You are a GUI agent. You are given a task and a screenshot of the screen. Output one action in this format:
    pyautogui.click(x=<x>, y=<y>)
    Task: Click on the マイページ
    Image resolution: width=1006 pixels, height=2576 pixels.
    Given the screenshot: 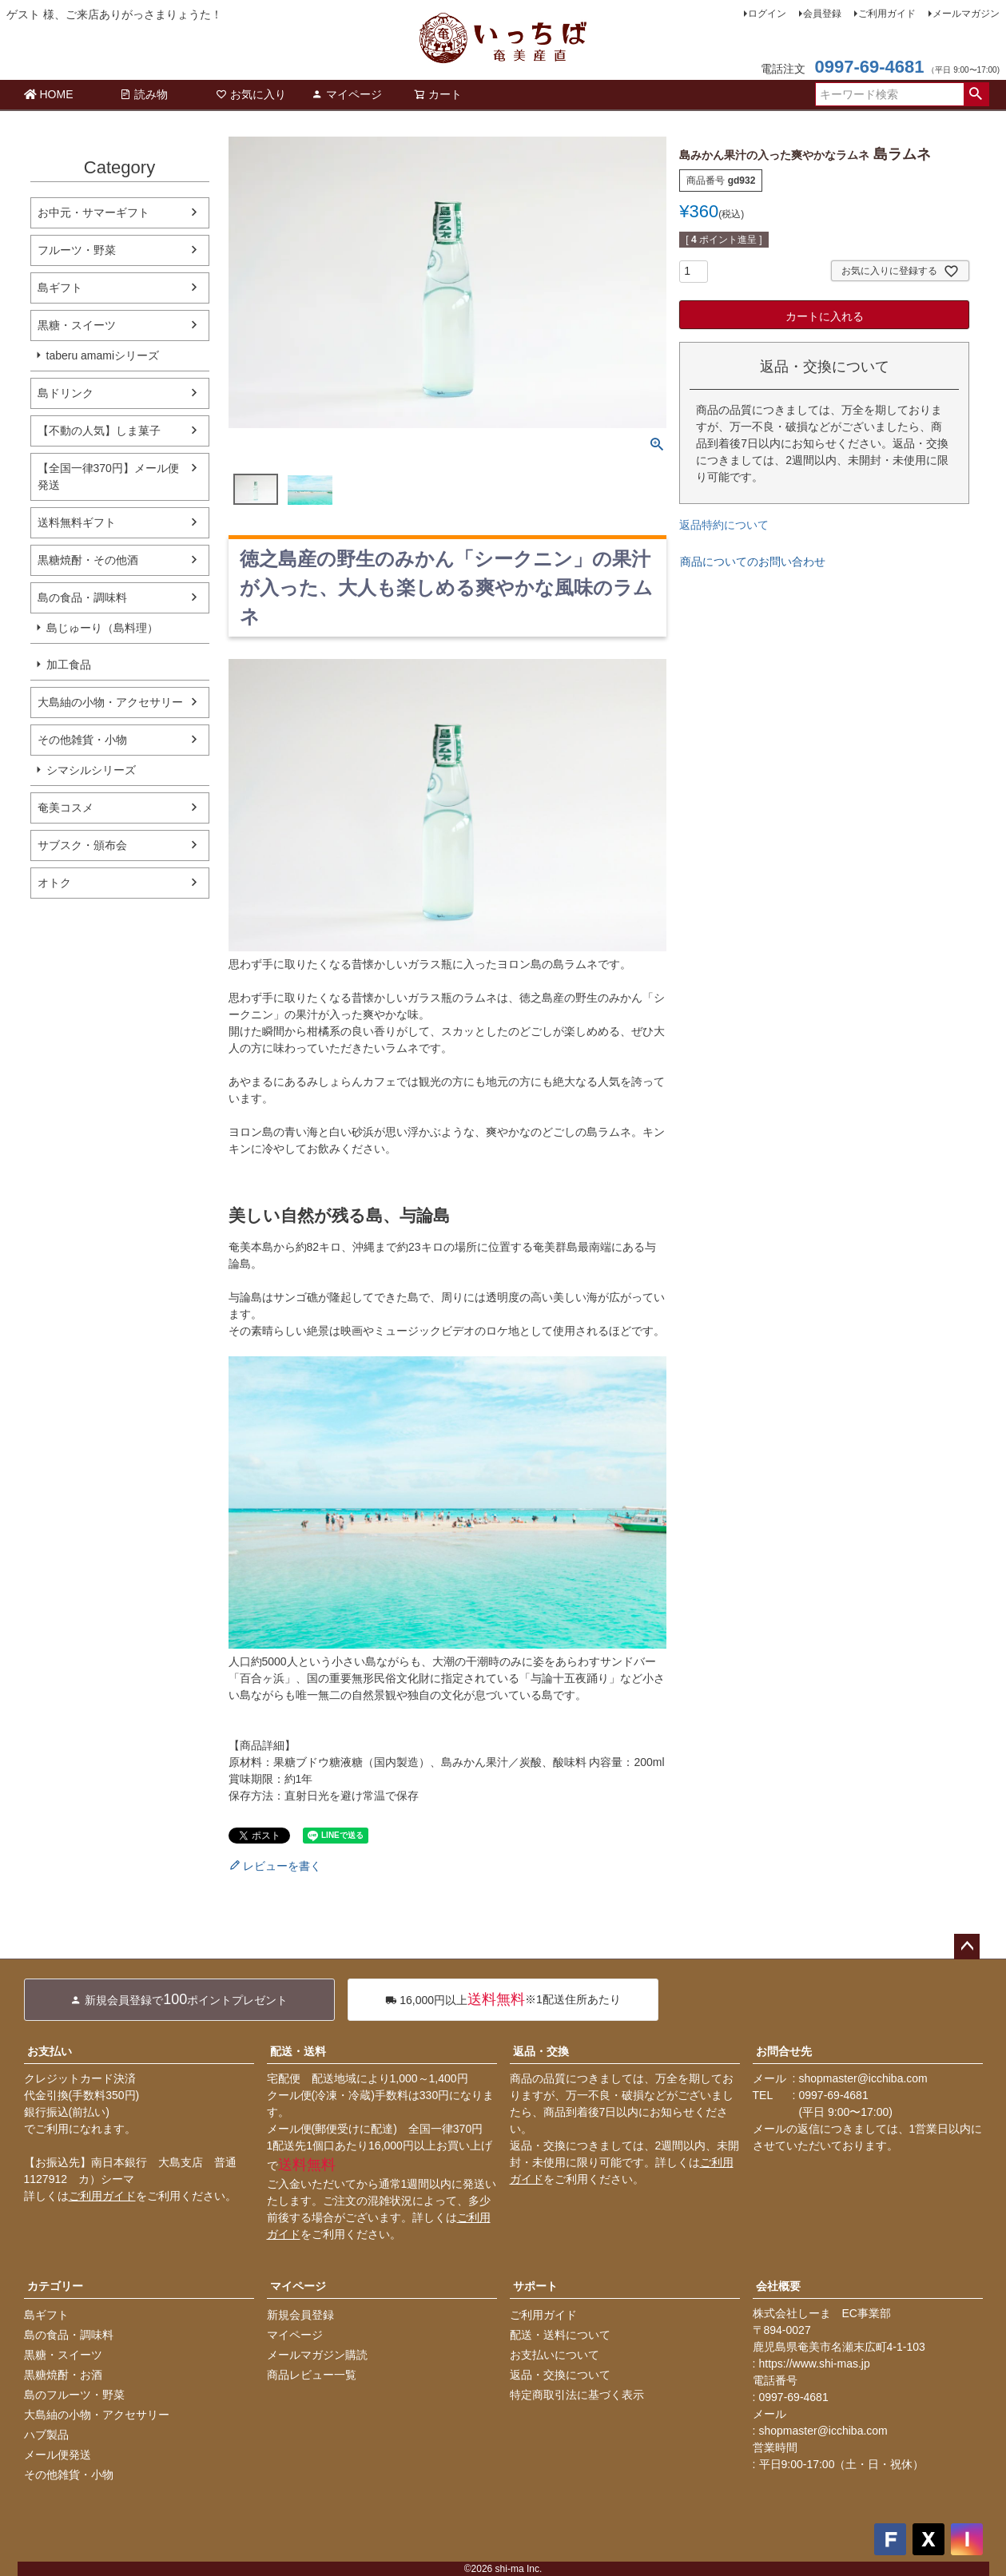 What is the action you would take?
    pyautogui.click(x=347, y=94)
    